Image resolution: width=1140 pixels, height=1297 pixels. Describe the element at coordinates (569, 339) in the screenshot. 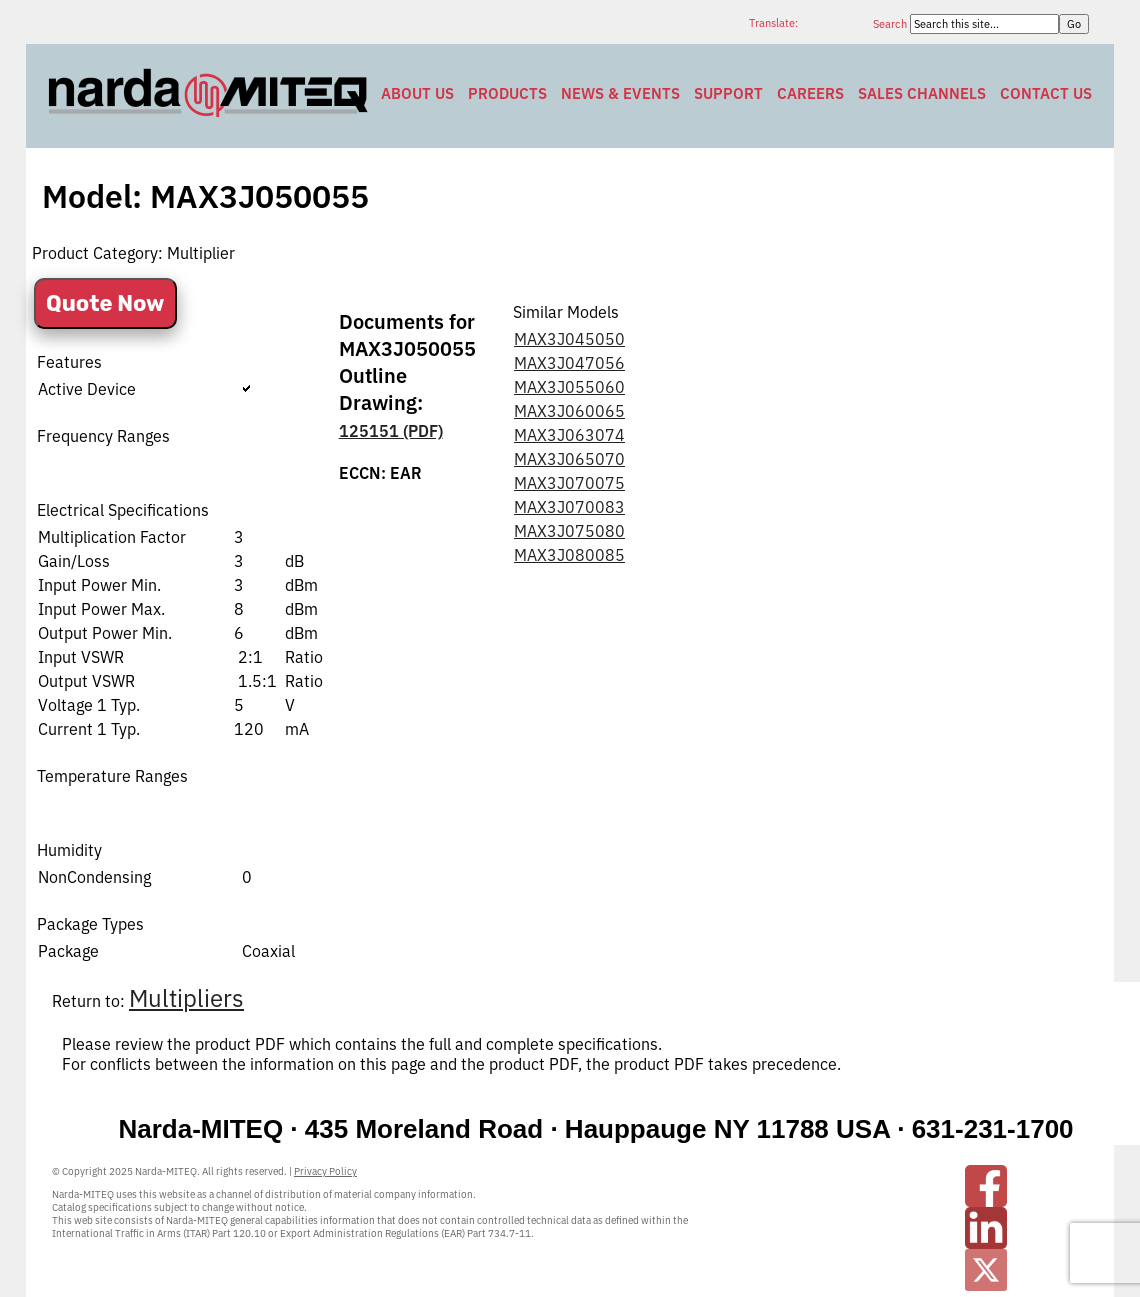

I see `MAX3J045050` at that location.